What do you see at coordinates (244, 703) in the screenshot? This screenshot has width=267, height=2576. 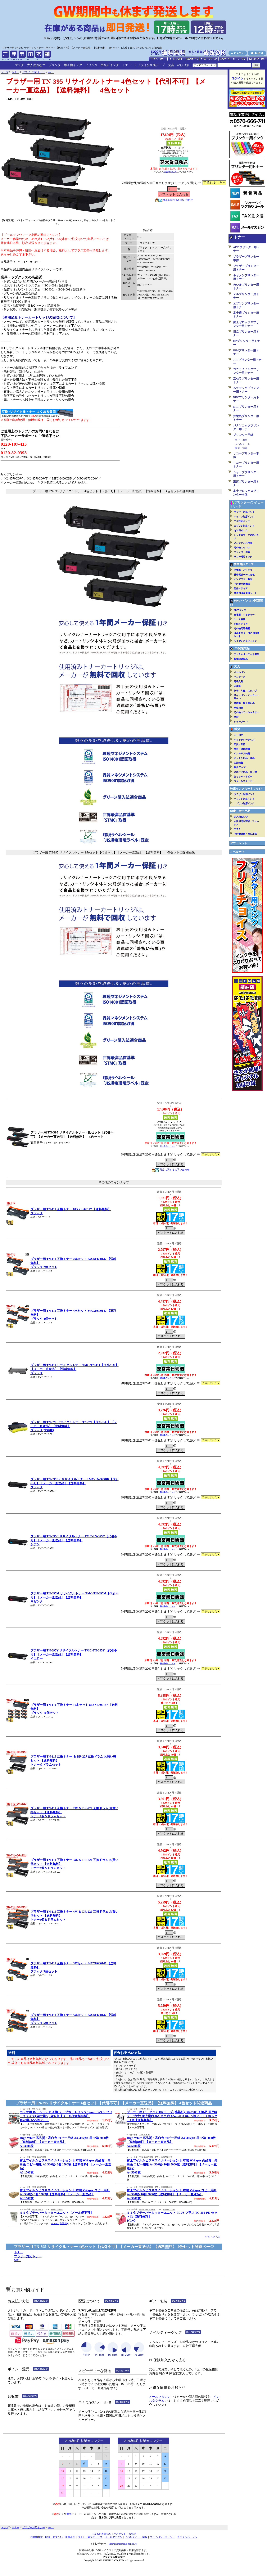 I see `多機能・複合筆記具` at bounding box center [244, 703].